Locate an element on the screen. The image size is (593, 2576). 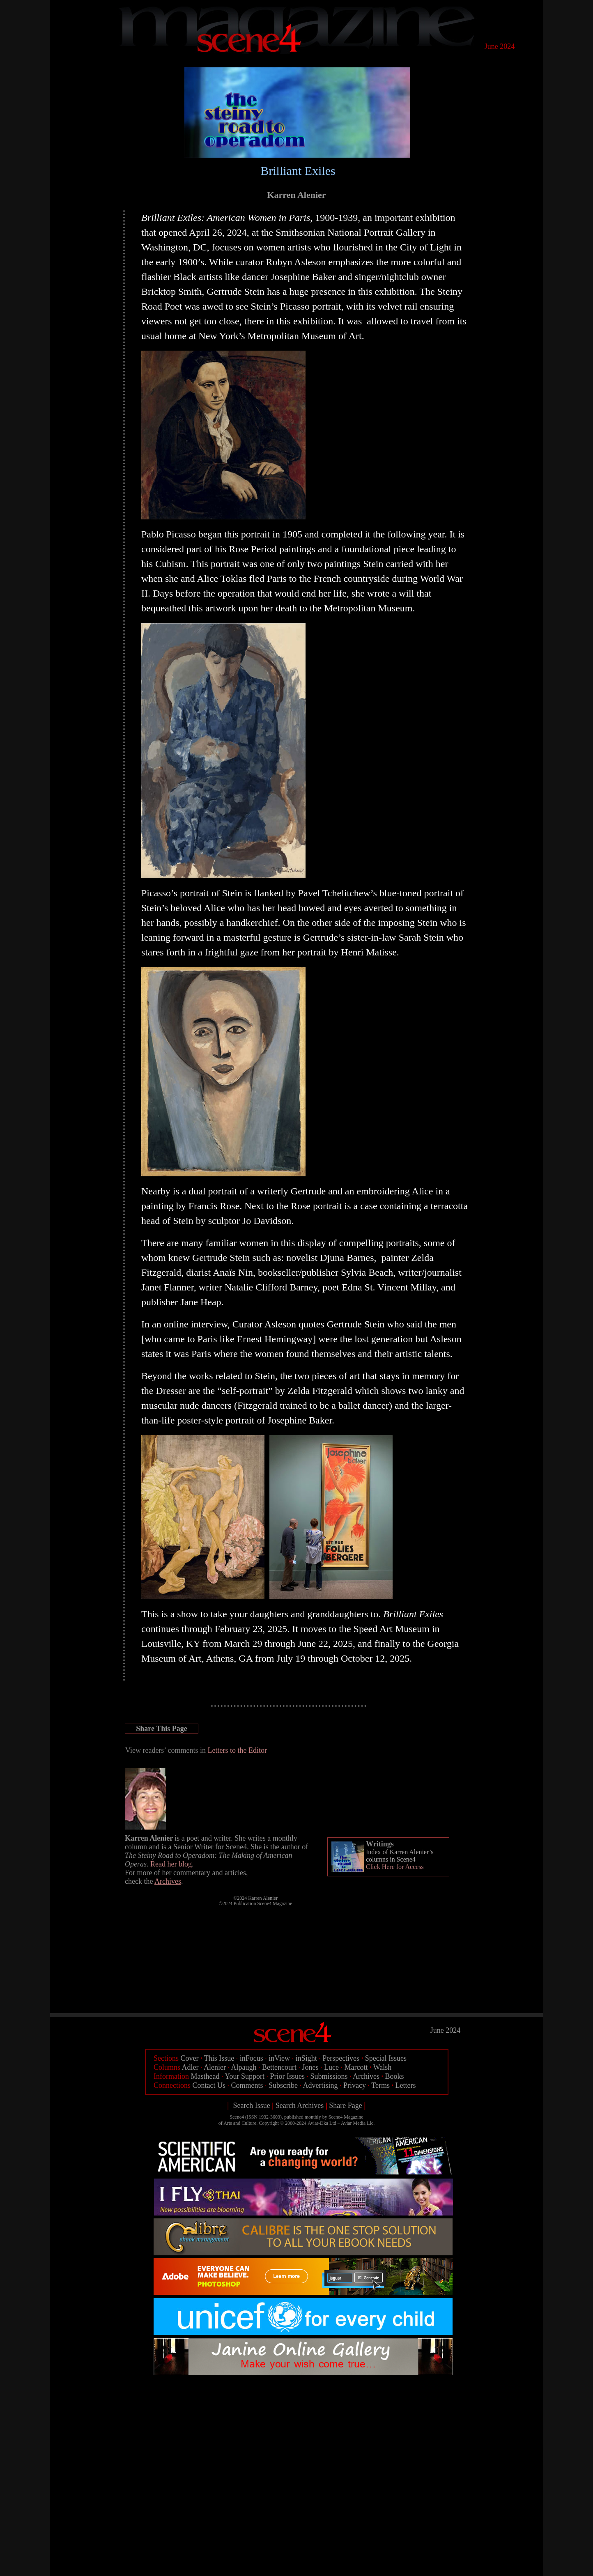
Adler is located at coordinates (190, 2067).